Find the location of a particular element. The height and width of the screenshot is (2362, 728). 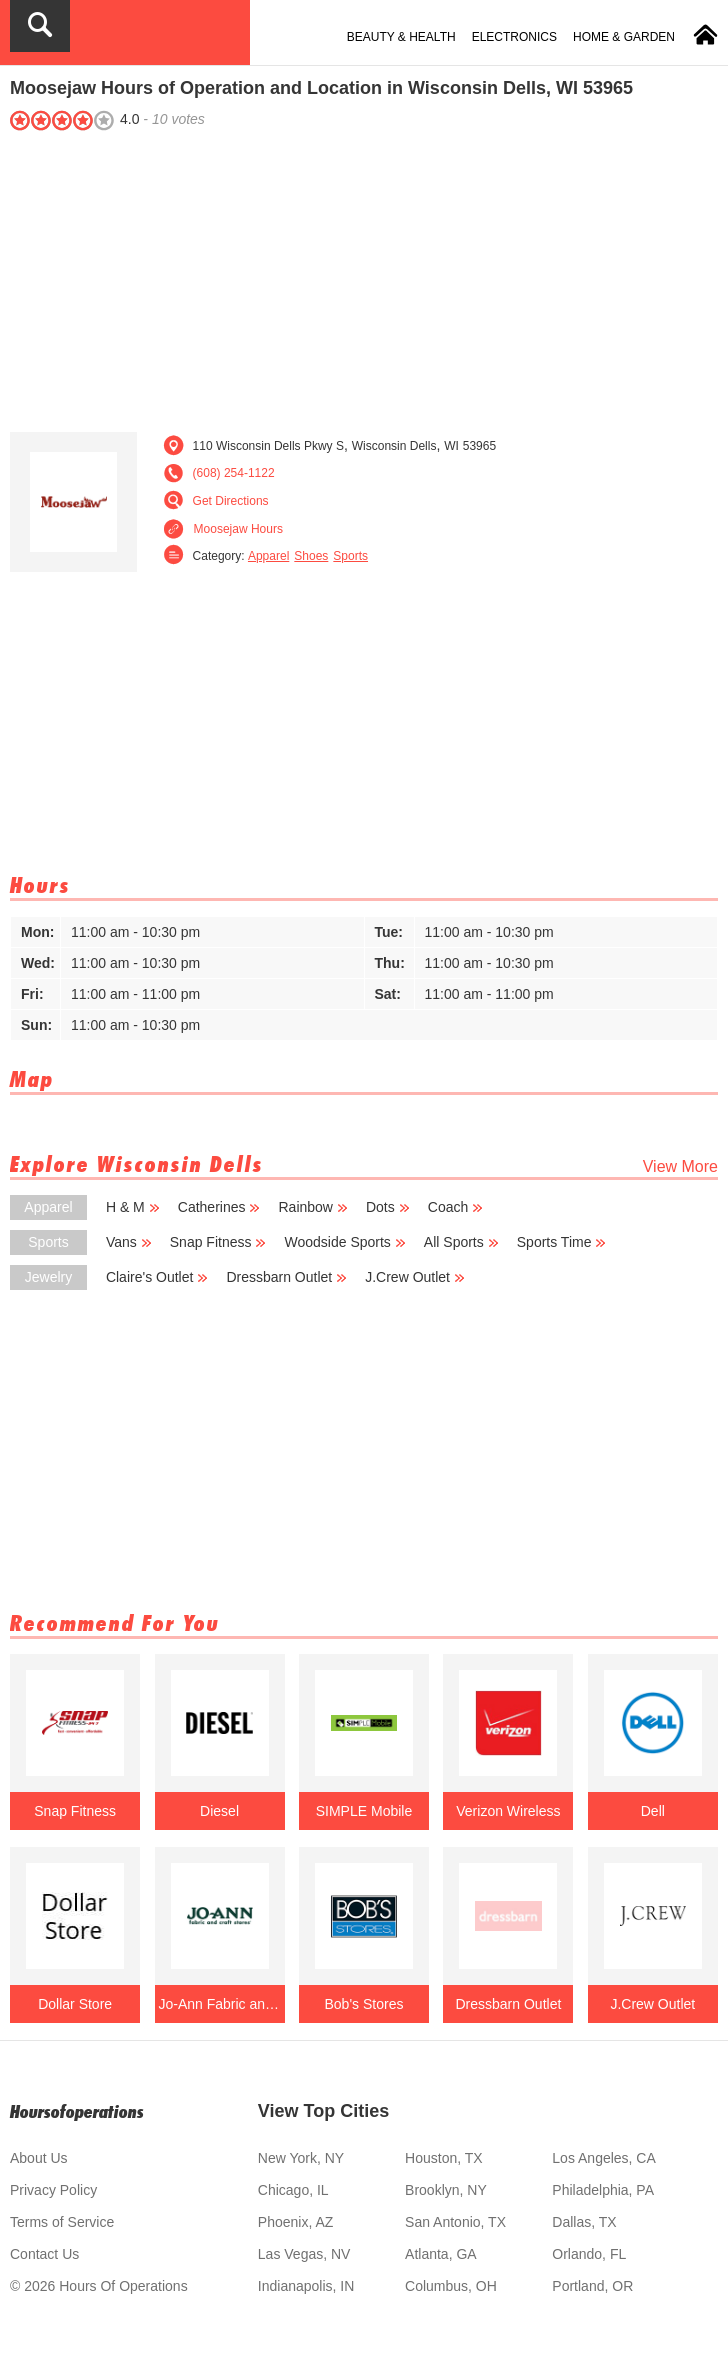

Las Vegas, NV is located at coordinates (304, 2254).